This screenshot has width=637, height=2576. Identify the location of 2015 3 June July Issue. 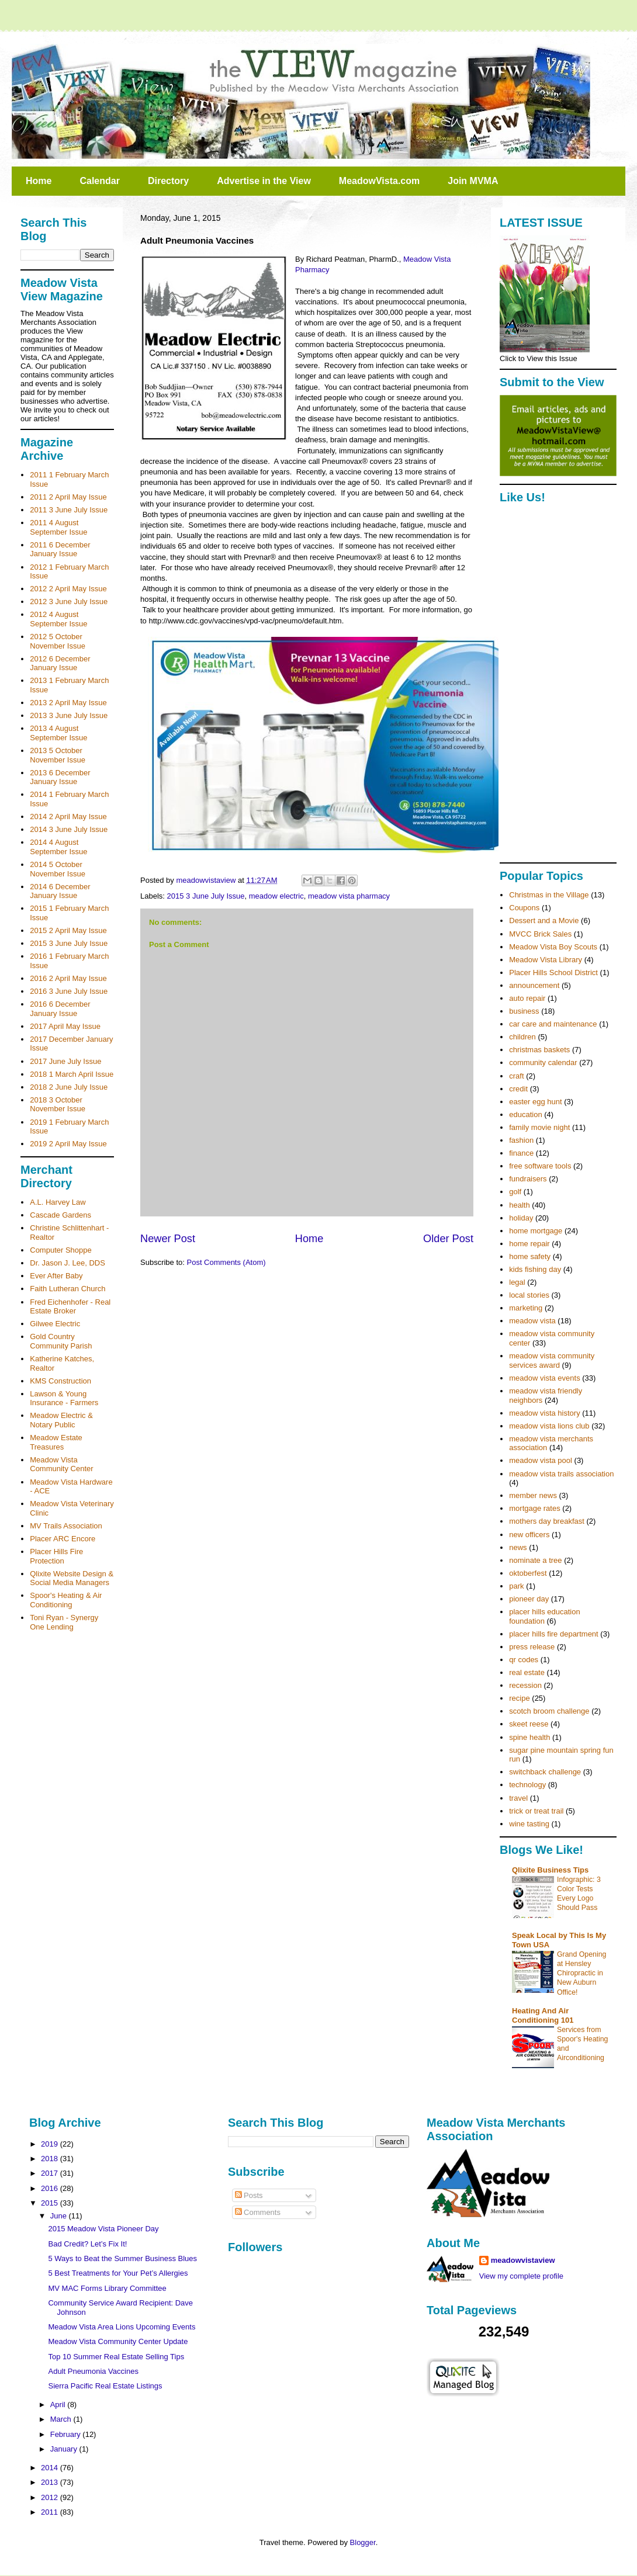
(206, 896).